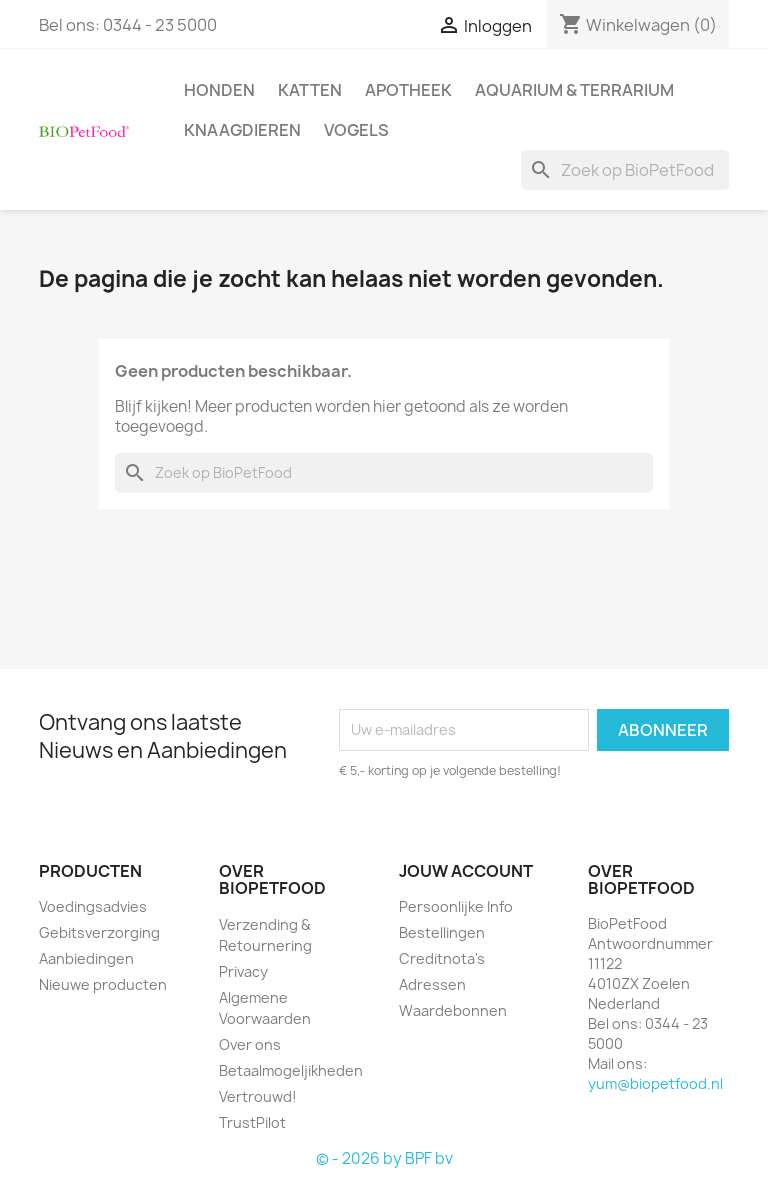 The image size is (768, 1185). What do you see at coordinates (291, 1070) in the screenshot?
I see `Betaalmogeljikheden` at bounding box center [291, 1070].